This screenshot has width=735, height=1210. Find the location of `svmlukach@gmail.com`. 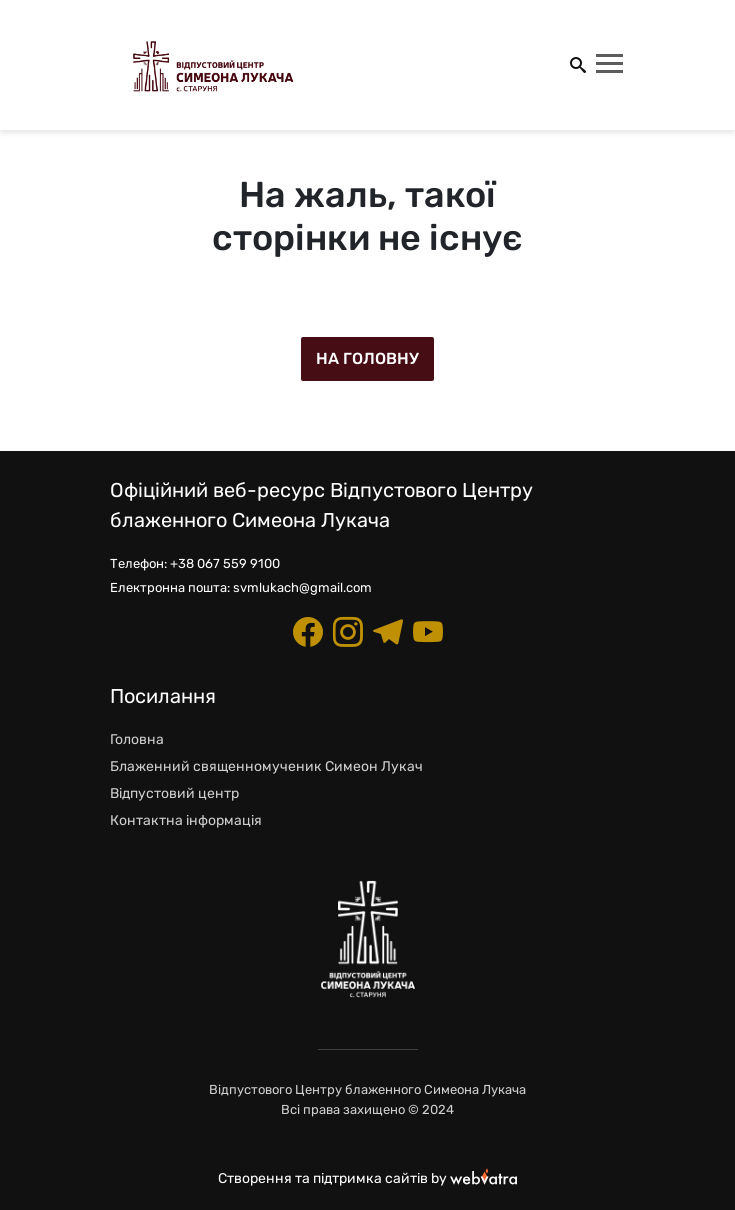

svmlukach@gmail.com is located at coordinates (302, 587).